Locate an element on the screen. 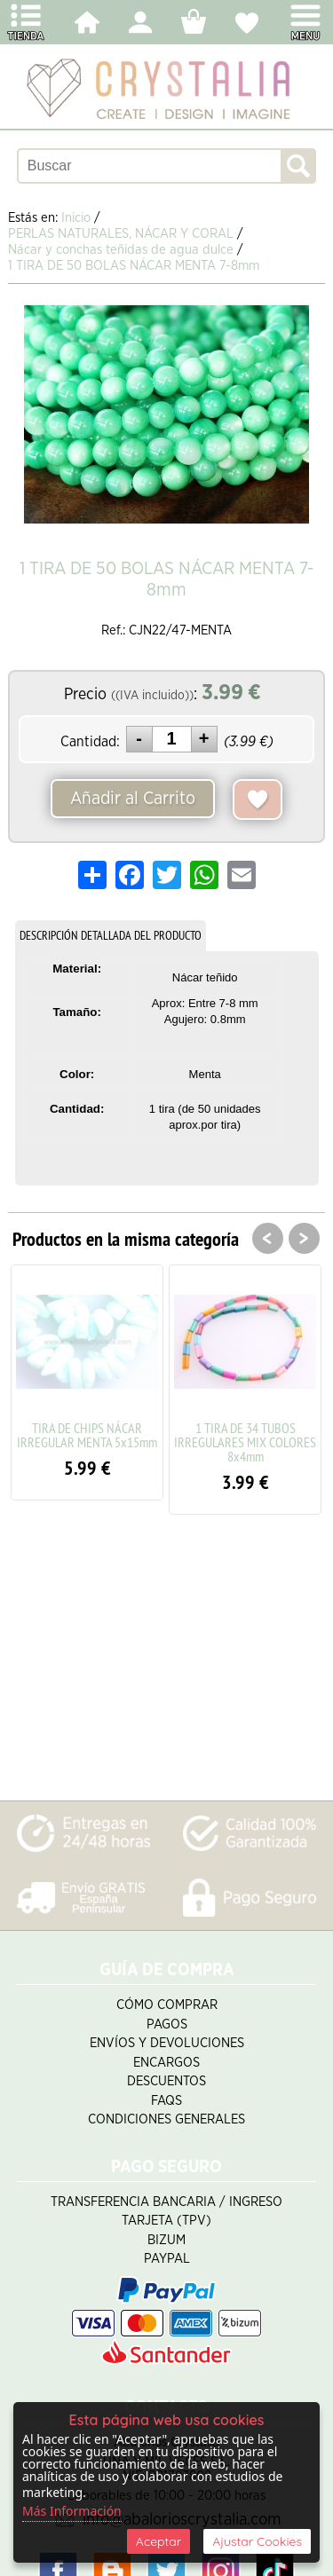 This screenshot has height=2576, width=333. Ajustar Cookies is located at coordinates (257, 2541).